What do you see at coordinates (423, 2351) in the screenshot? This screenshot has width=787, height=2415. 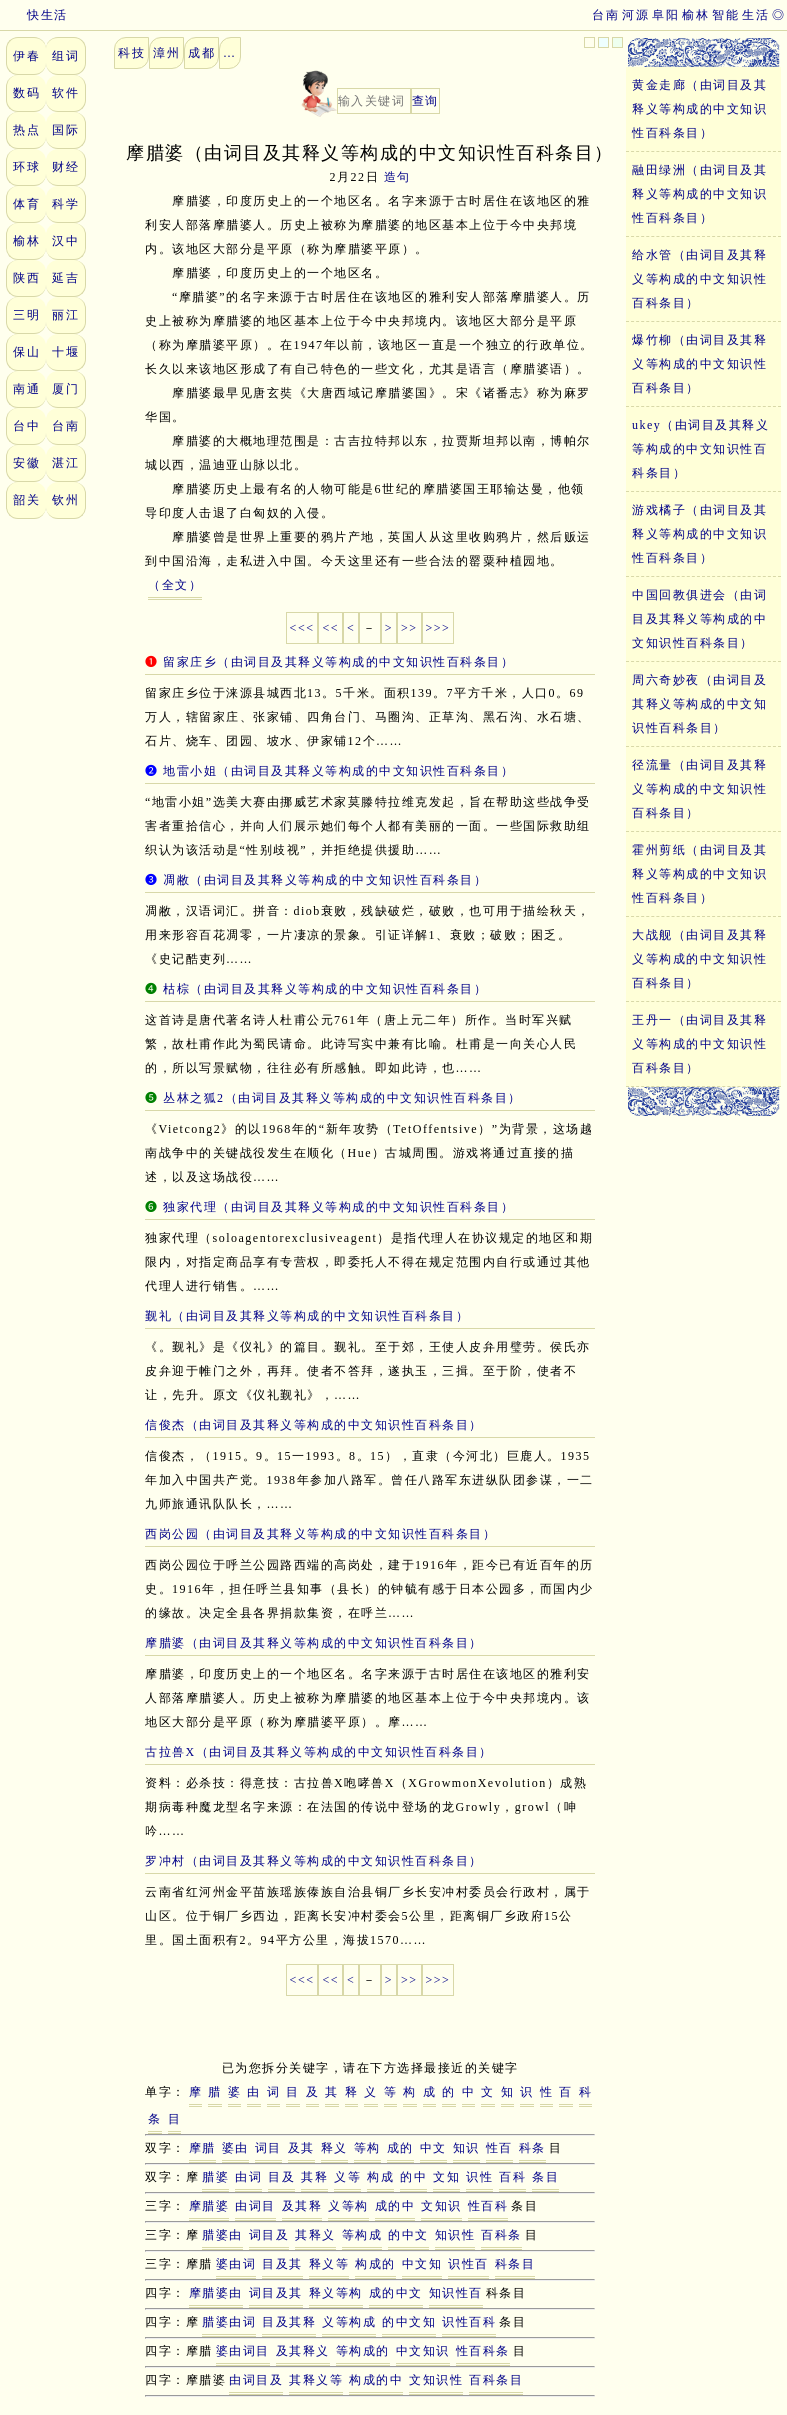 I see `中文知识` at bounding box center [423, 2351].